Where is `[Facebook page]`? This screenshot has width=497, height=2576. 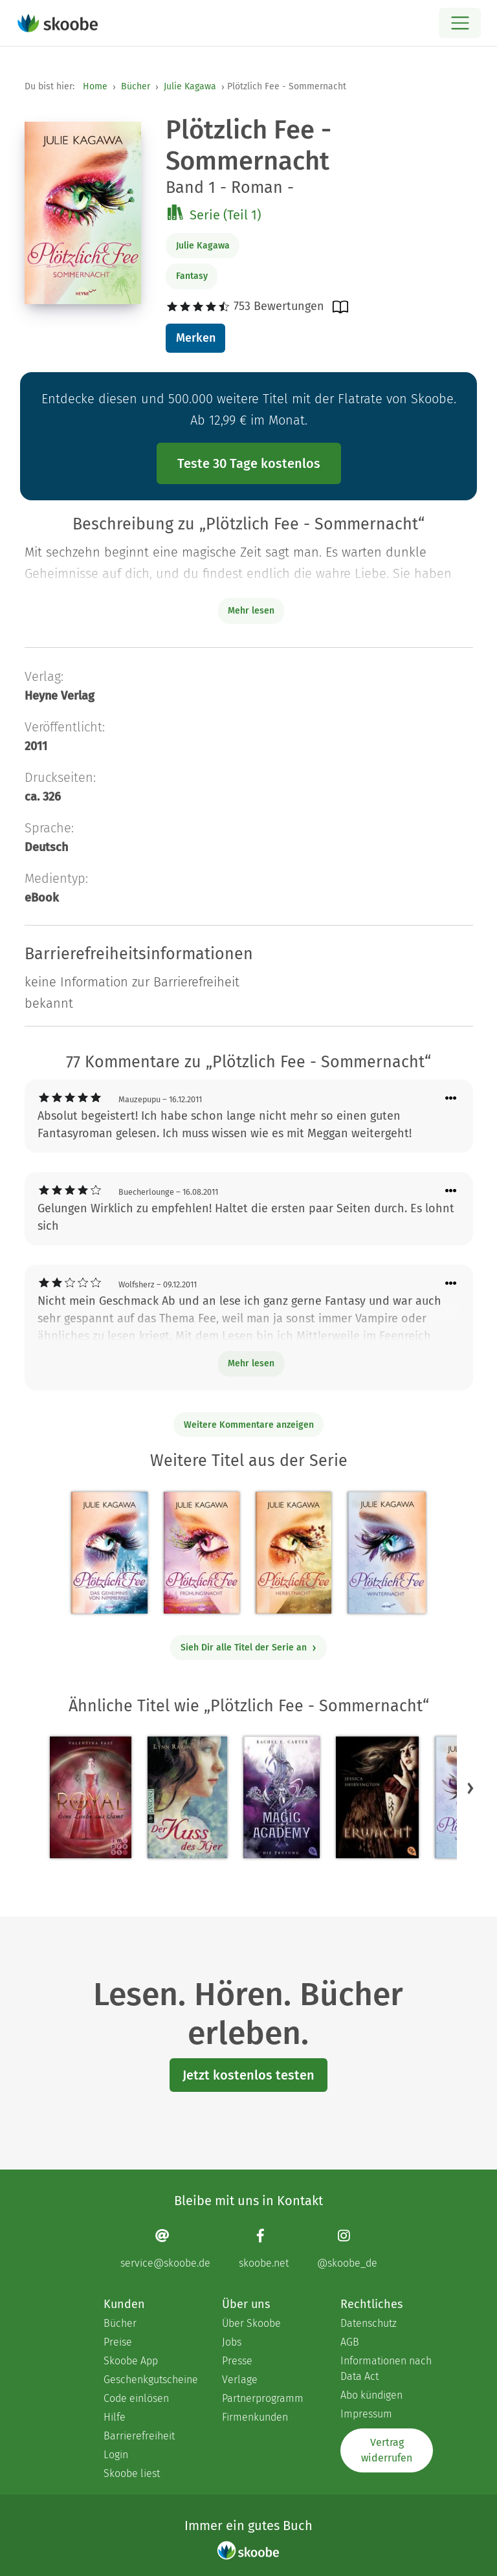 [Facebook page] is located at coordinates (264, 2249).